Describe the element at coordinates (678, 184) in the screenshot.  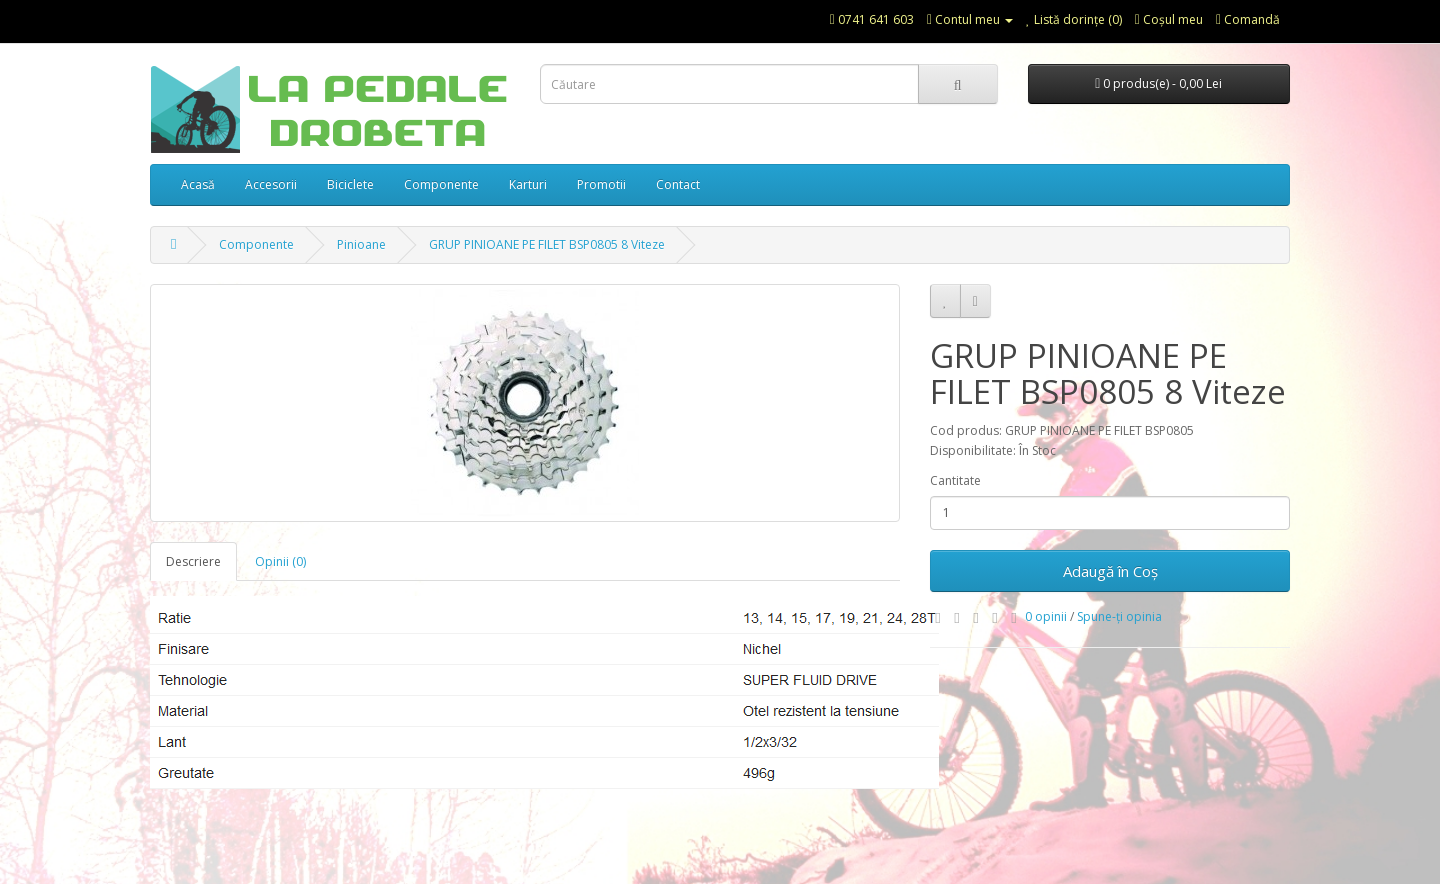
I see `Contact` at that location.